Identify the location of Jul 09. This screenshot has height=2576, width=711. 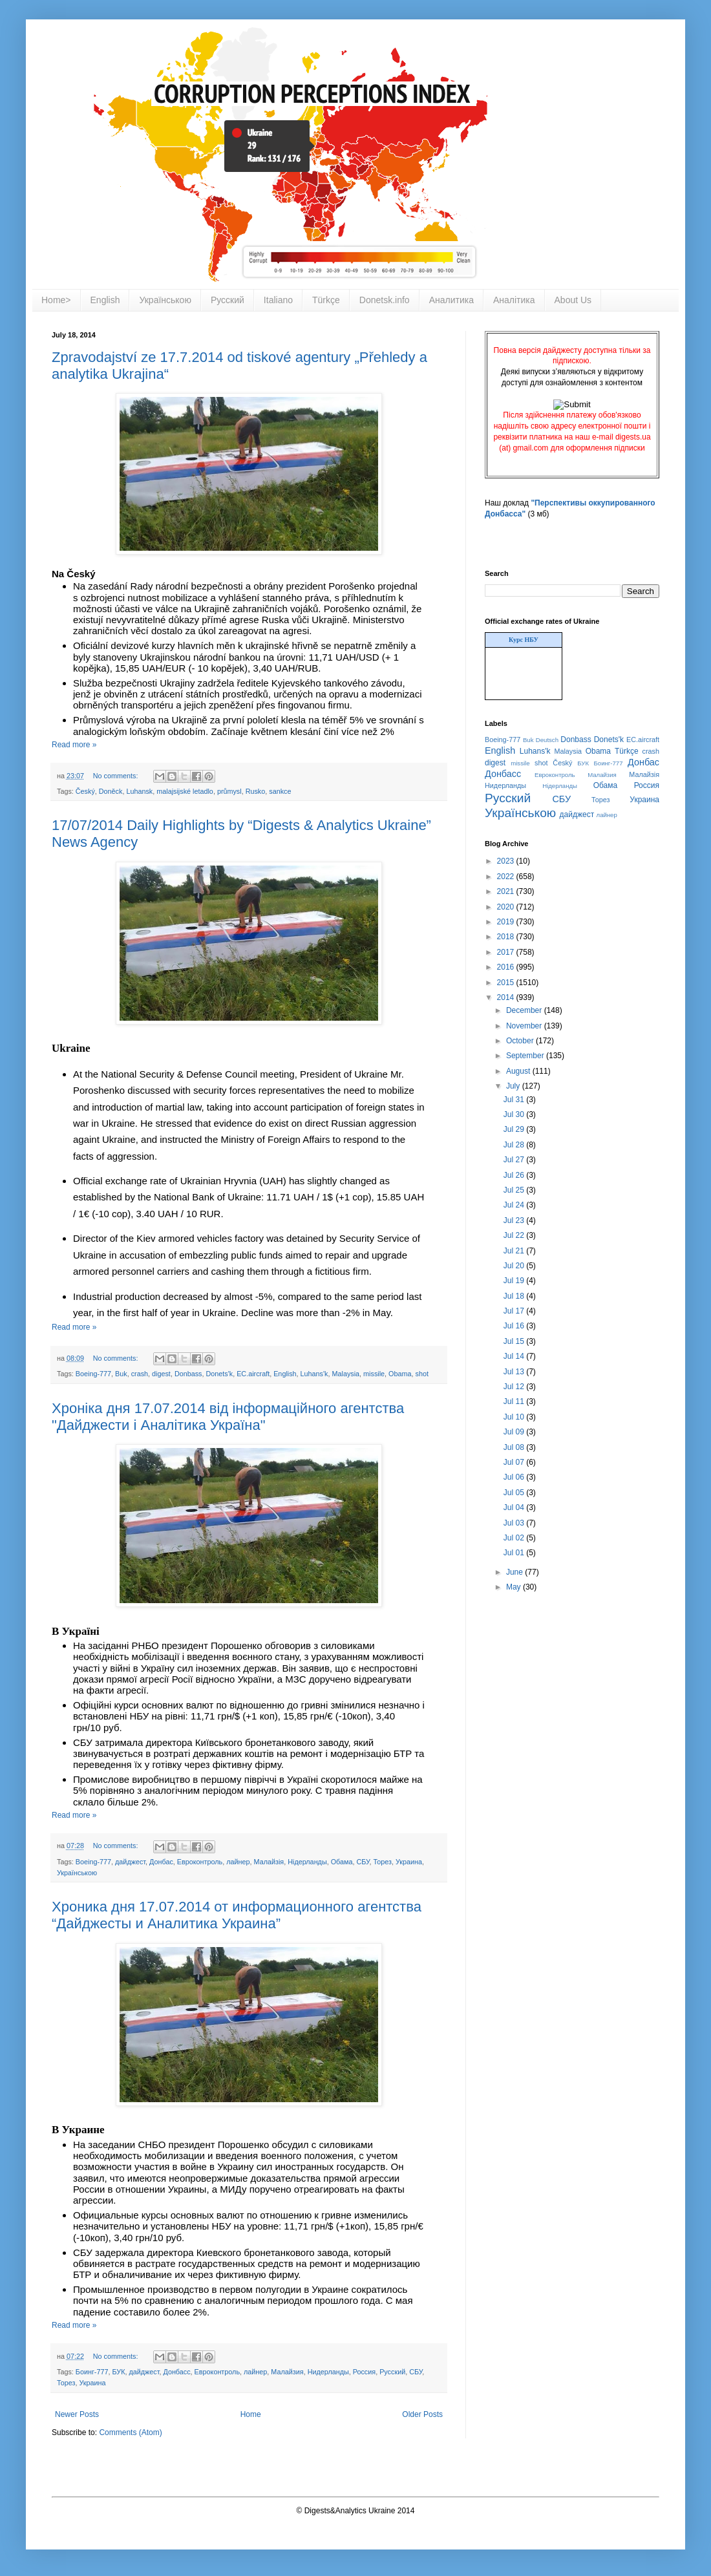
(515, 1431).